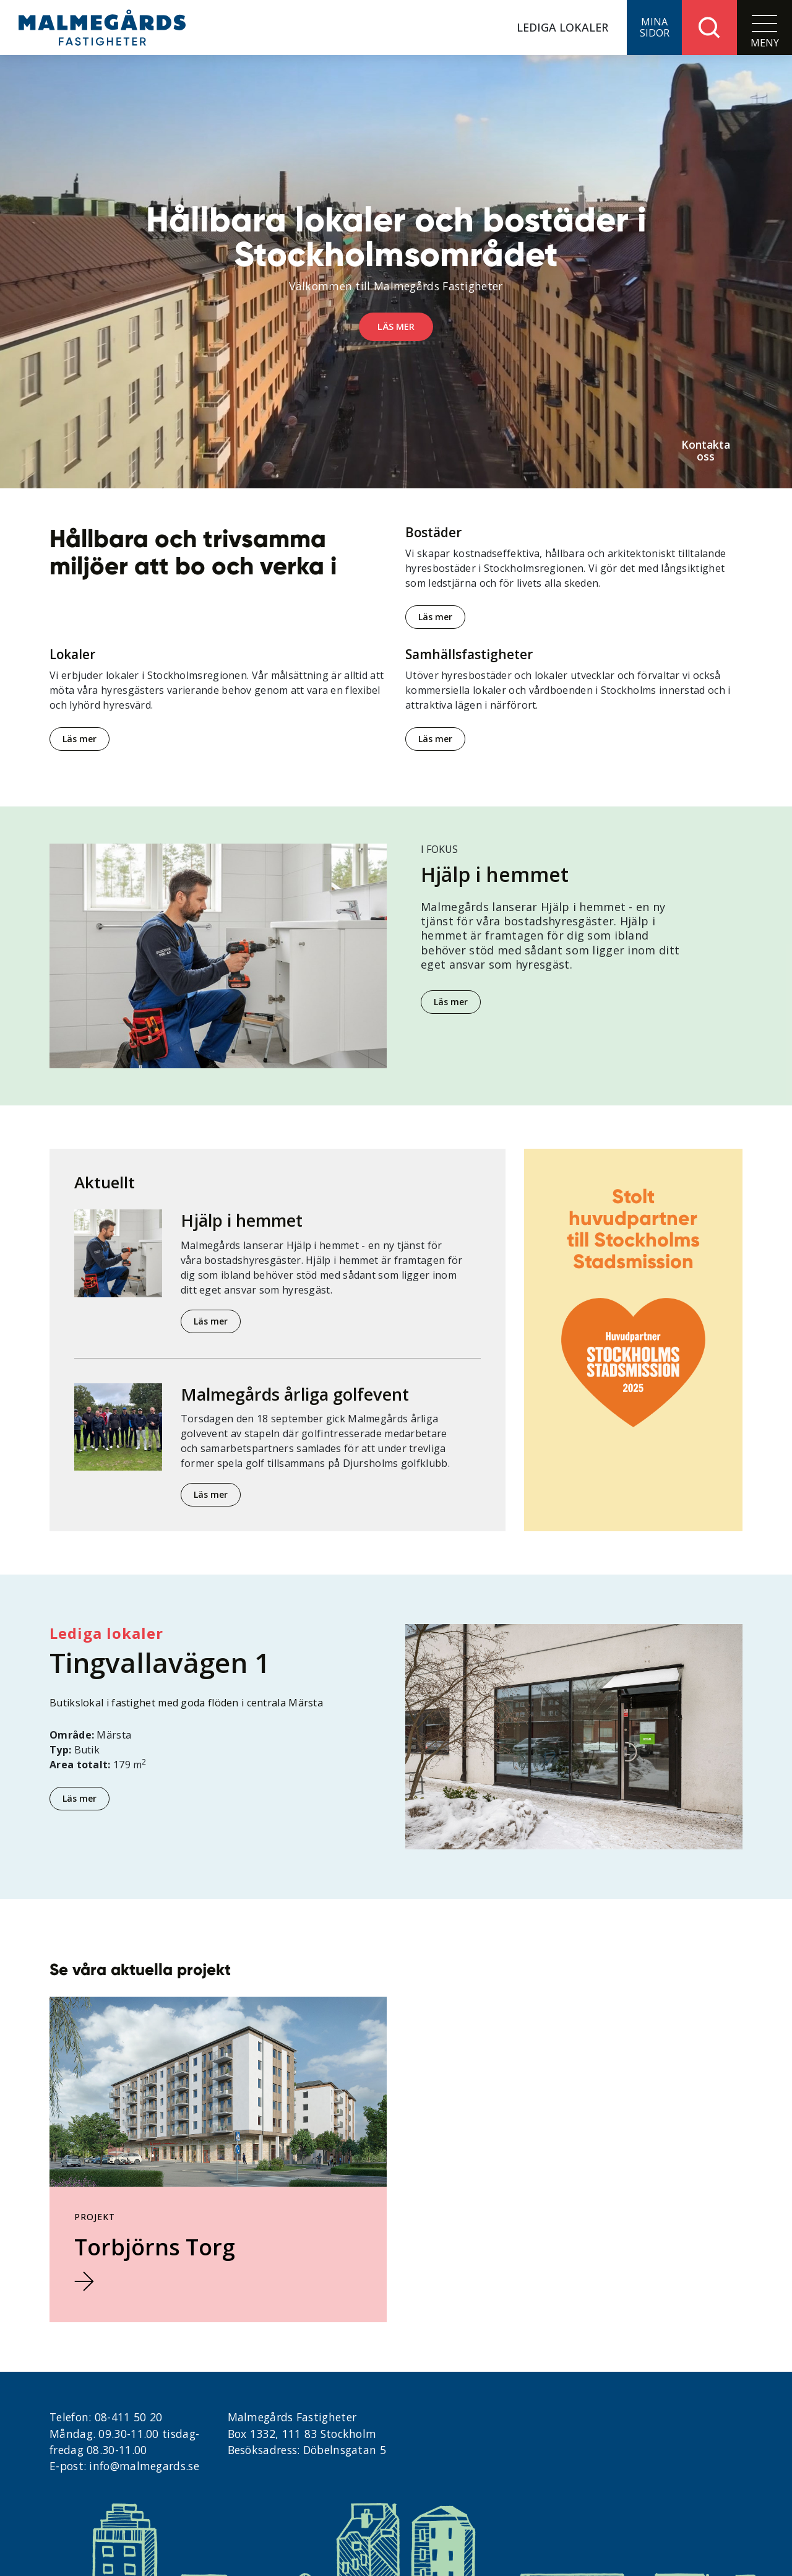  I want to click on [button], so click(654, 27).